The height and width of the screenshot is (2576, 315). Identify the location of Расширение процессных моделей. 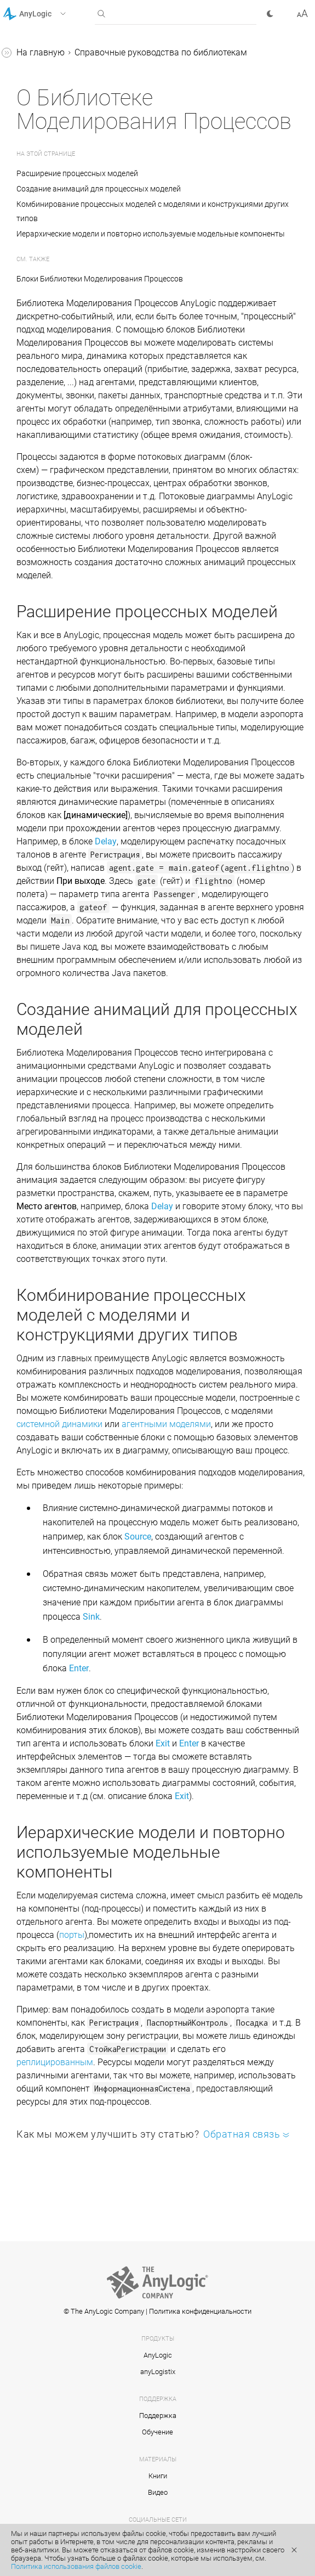
(79, 173).